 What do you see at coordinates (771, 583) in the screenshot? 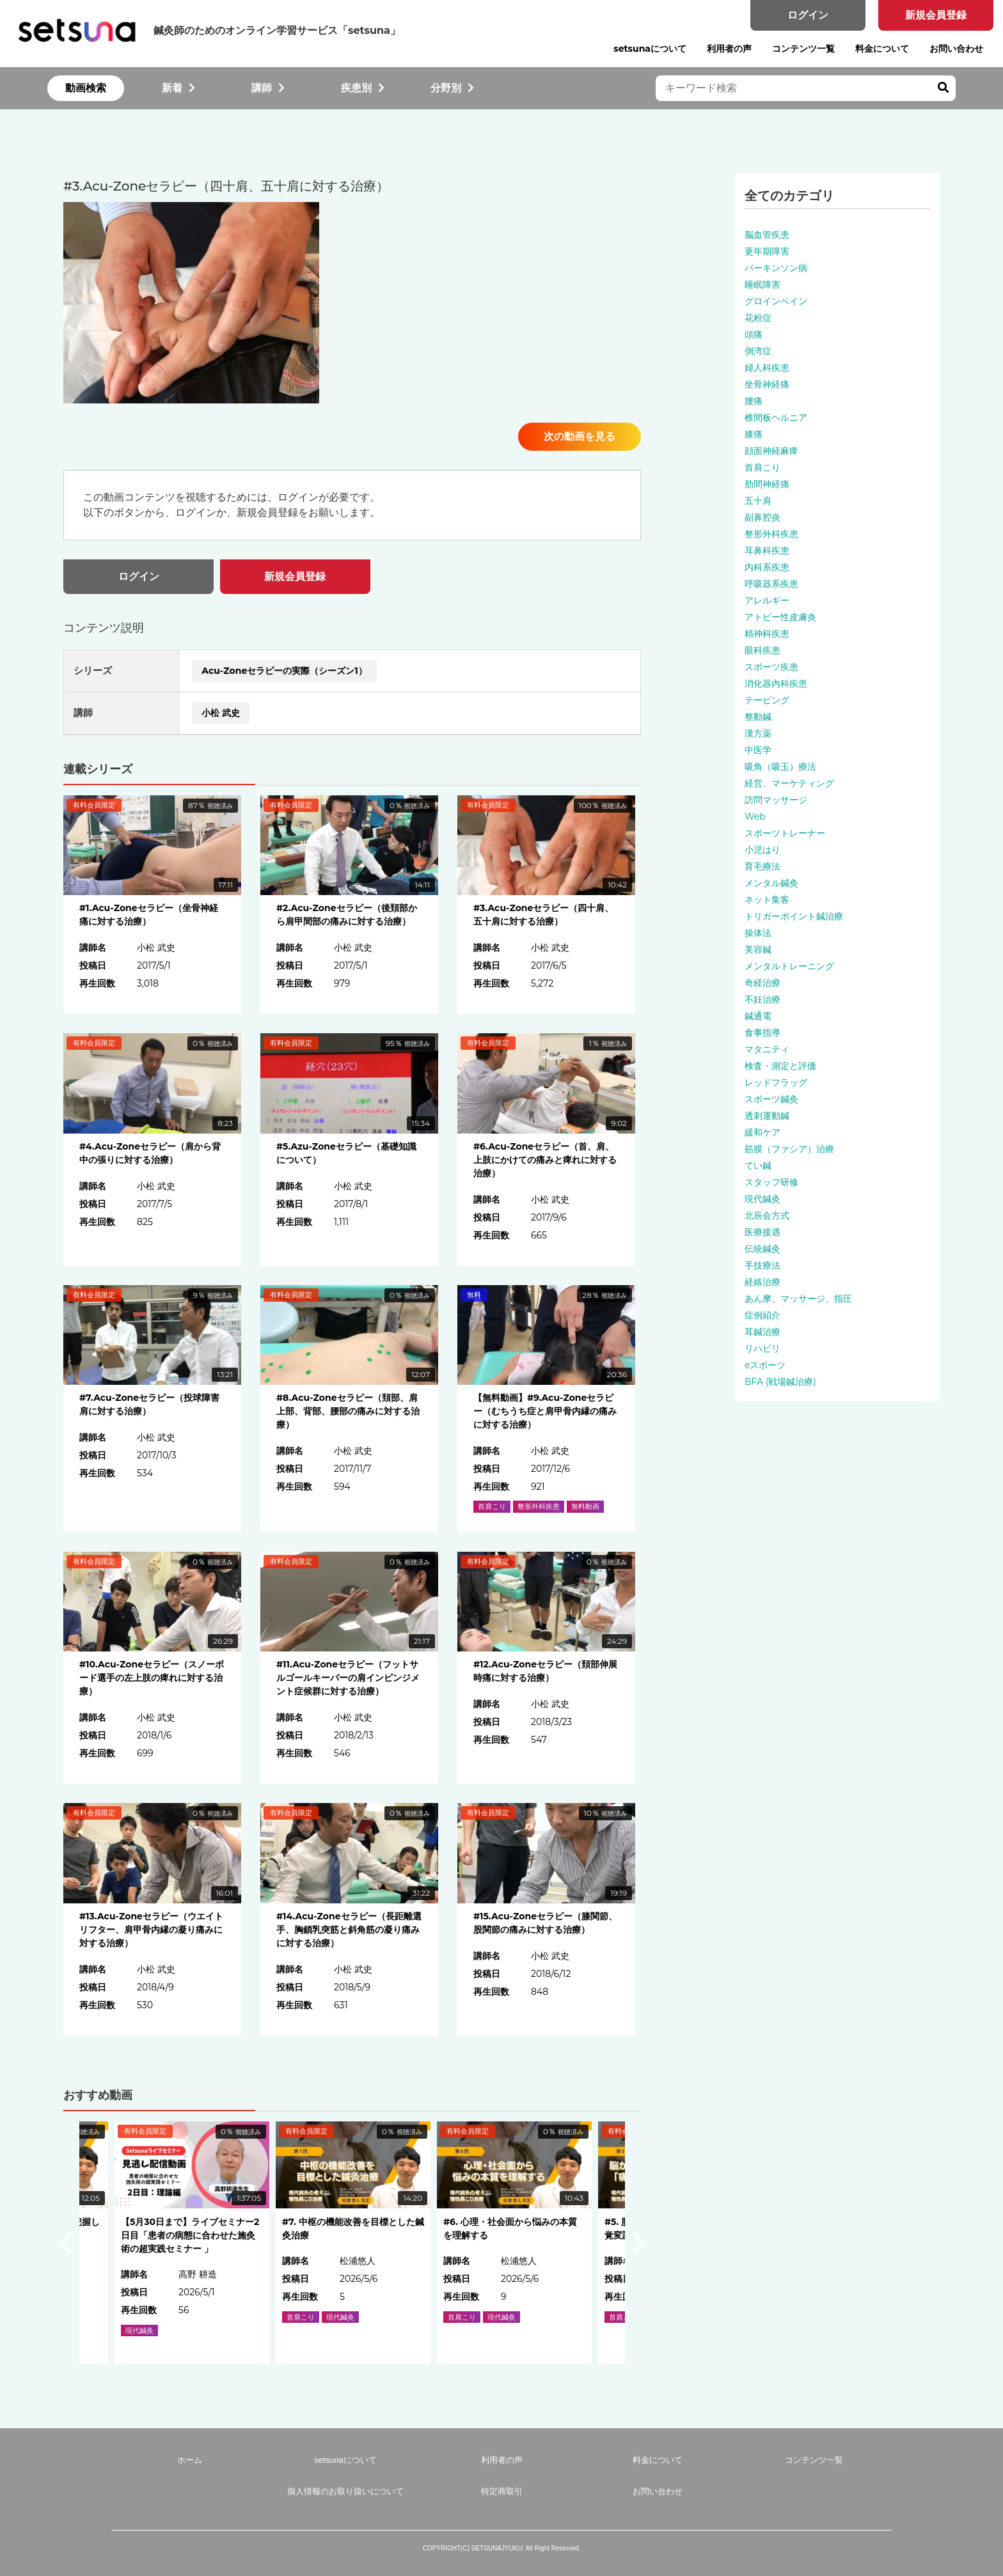
I see `呼吸器系疾患` at bounding box center [771, 583].